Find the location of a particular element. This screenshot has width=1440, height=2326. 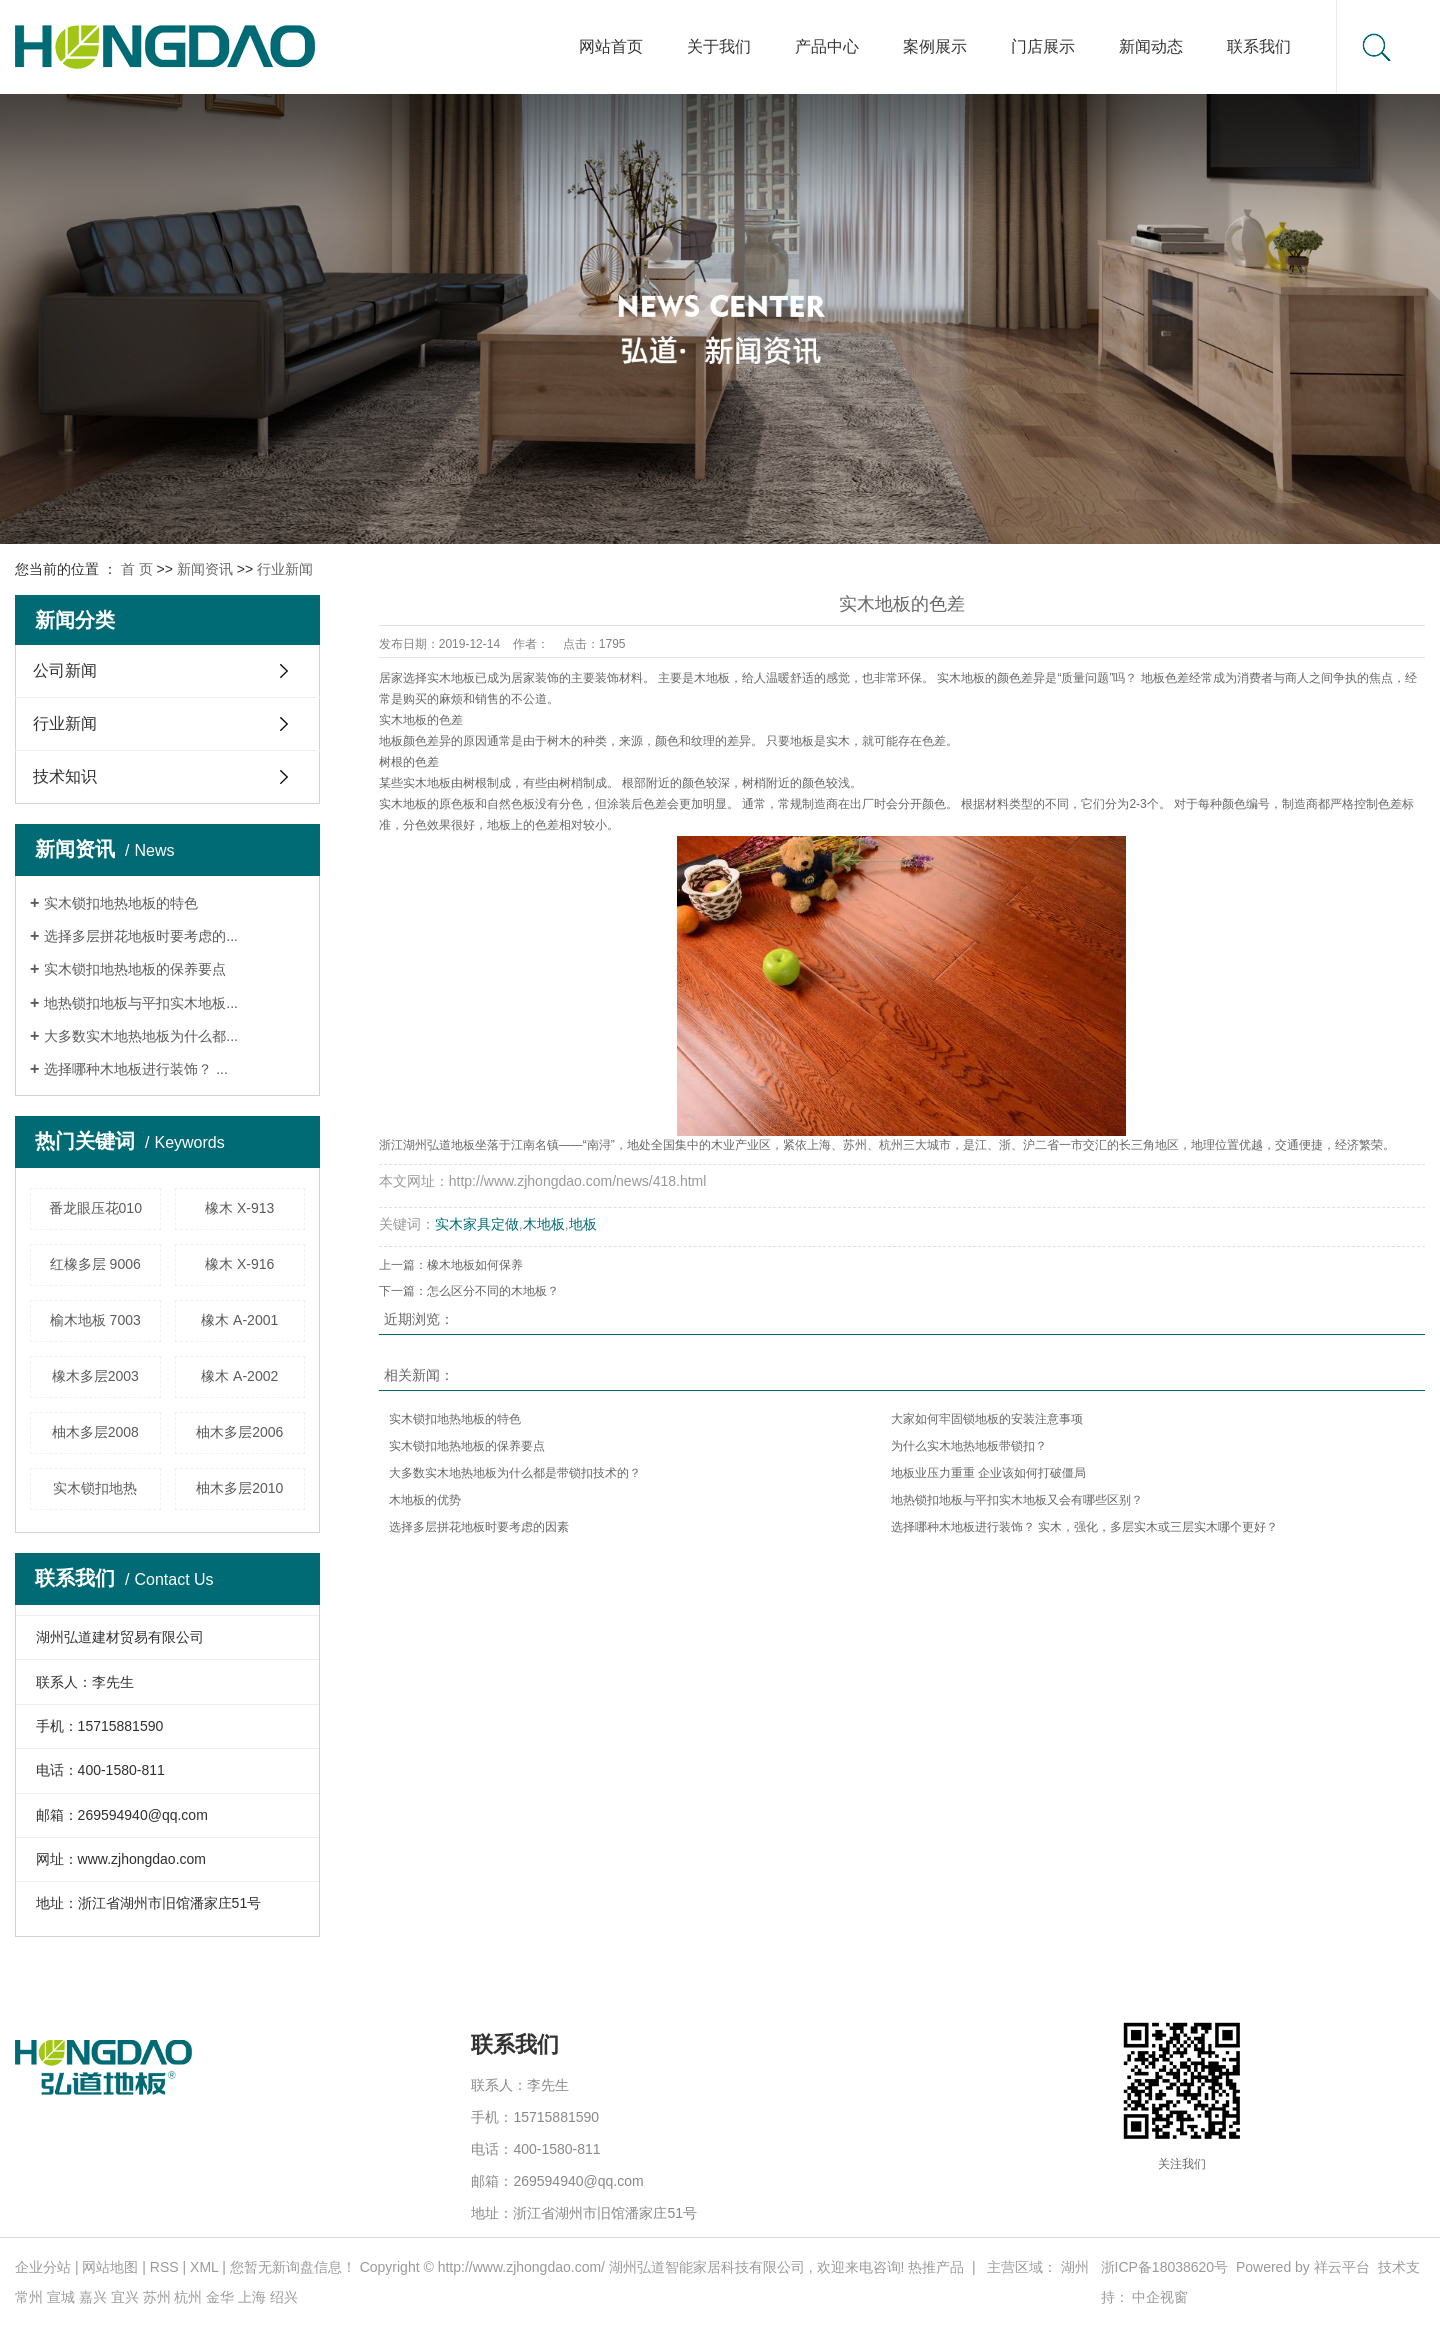

首 页 is located at coordinates (137, 569).